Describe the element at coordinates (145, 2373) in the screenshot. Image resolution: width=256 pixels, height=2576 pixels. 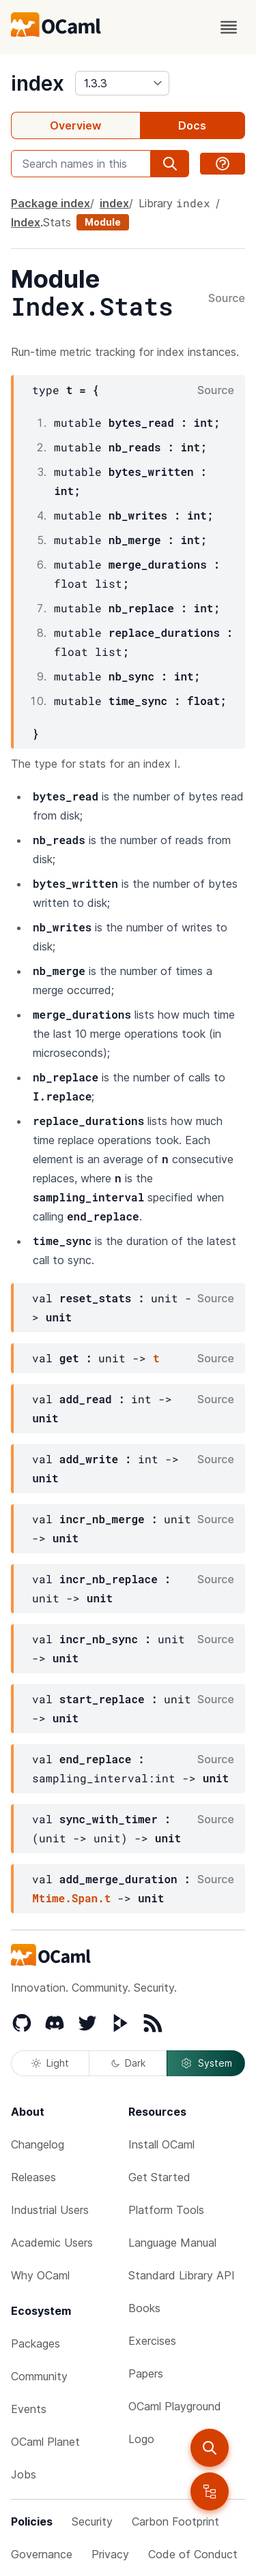
I see `Papers` at that location.